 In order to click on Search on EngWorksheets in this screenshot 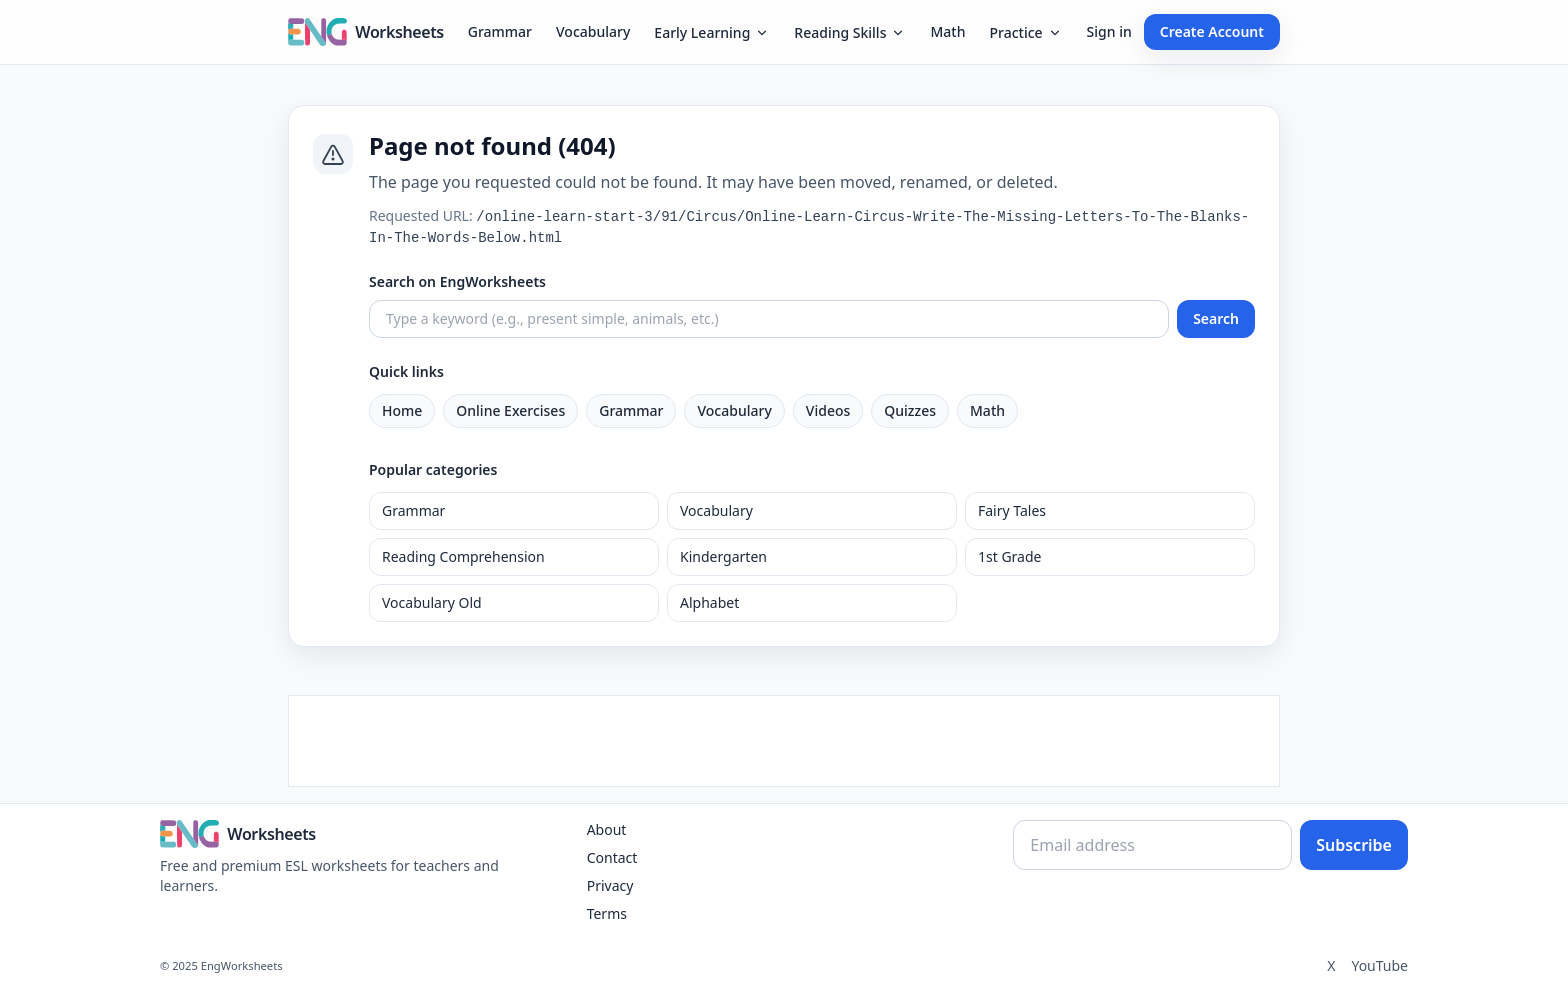, I will do `click(457, 281)`.